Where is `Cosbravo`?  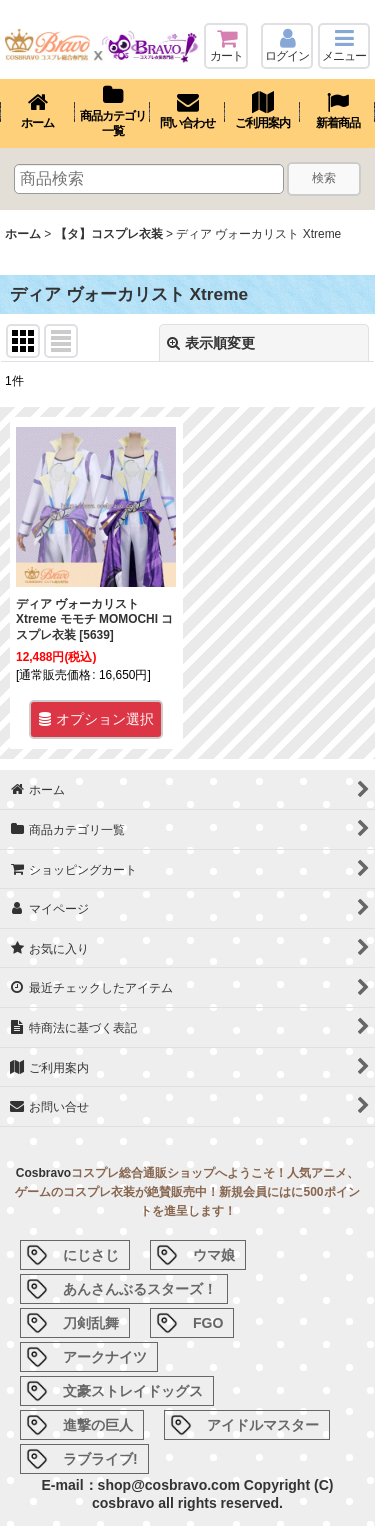 Cosbravo is located at coordinates (43, 1173).